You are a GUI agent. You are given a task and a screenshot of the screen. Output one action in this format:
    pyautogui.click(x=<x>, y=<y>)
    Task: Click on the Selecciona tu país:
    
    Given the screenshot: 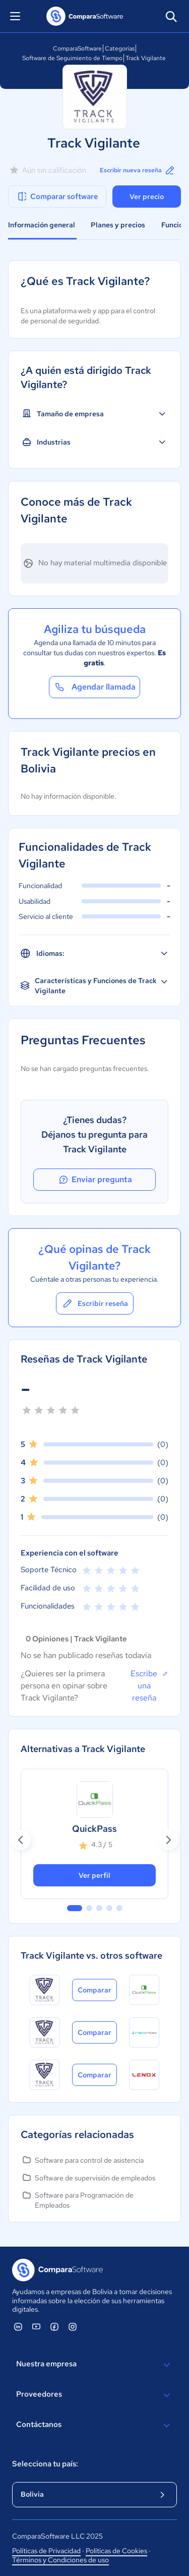 What is the action you would take?
    pyautogui.click(x=45, y=2464)
    